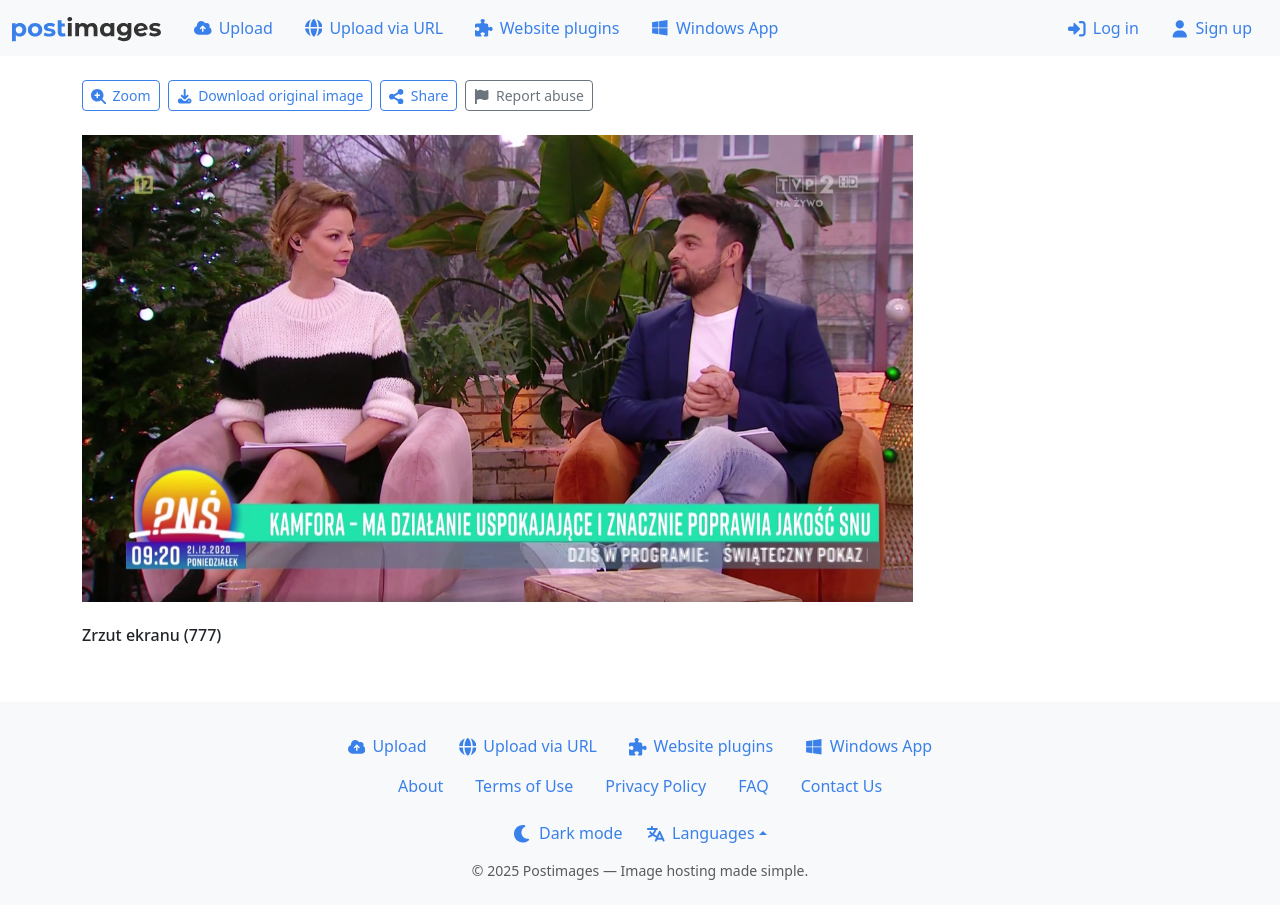  What do you see at coordinates (700, 833) in the screenshot?
I see `Languages` at bounding box center [700, 833].